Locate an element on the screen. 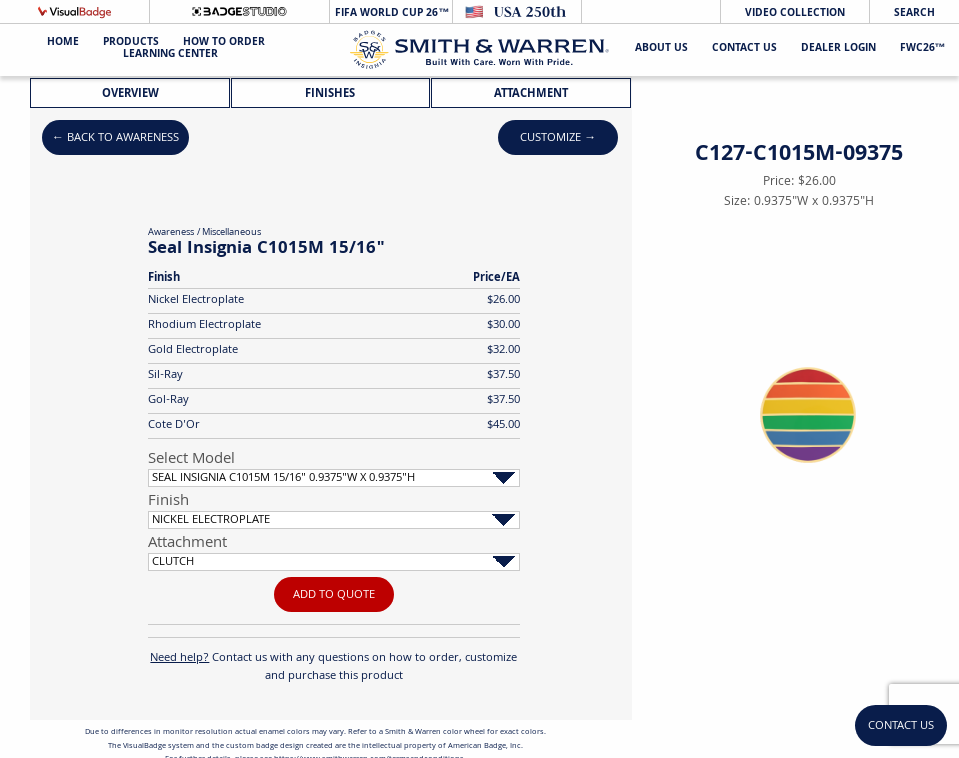 This screenshot has height=758, width=959. Add To Quote is located at coordinates (334, 595).